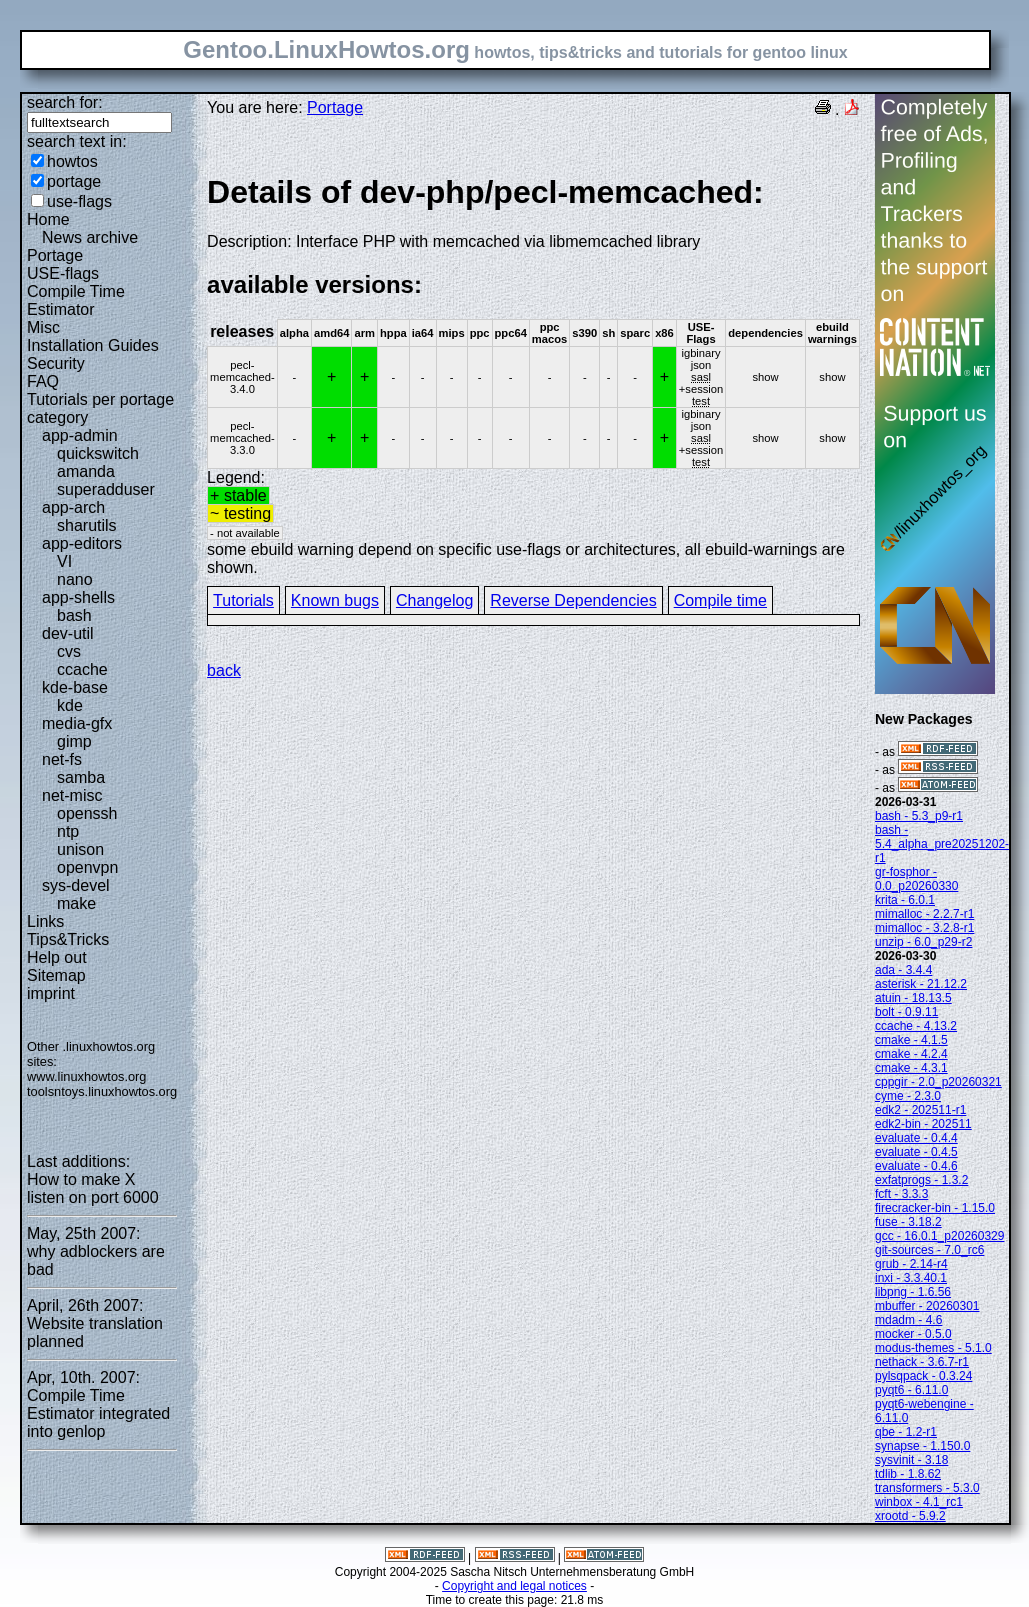  I want to click on cmake - 4.1.5, so click(911, 1040).